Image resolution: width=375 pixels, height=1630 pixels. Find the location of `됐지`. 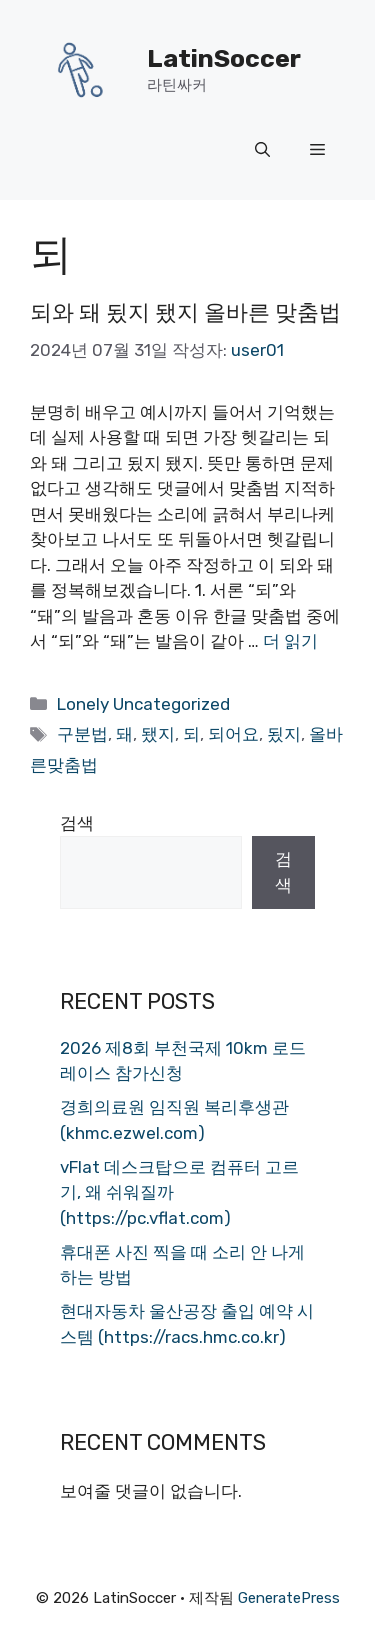

됐지 is located at coordinates (158, 734).